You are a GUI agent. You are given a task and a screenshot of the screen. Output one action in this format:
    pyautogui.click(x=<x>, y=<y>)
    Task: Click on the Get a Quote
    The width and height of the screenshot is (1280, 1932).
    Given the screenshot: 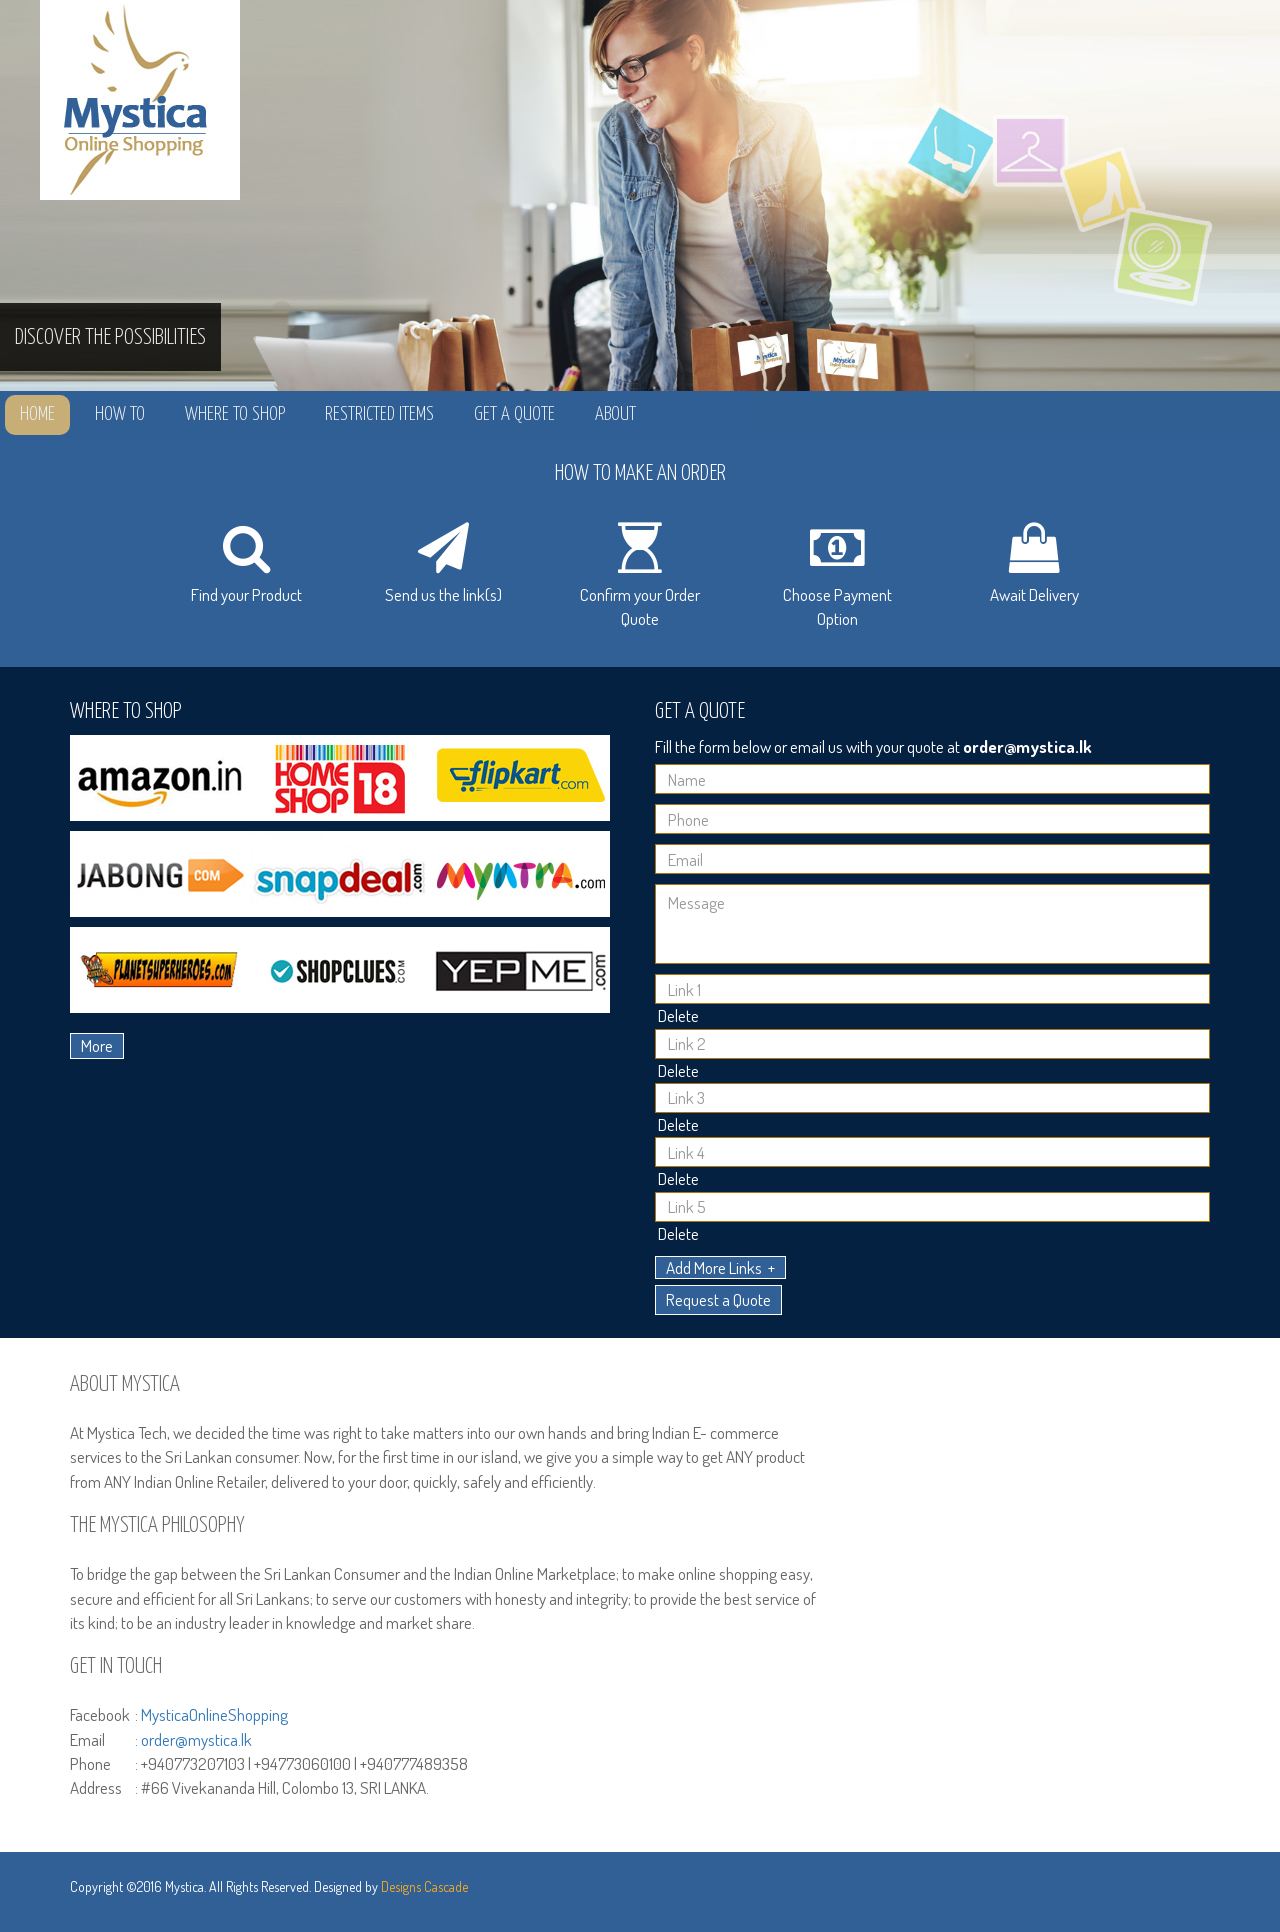 What is the action you would take?
    pyautogui.click(x=514, y=414)
    